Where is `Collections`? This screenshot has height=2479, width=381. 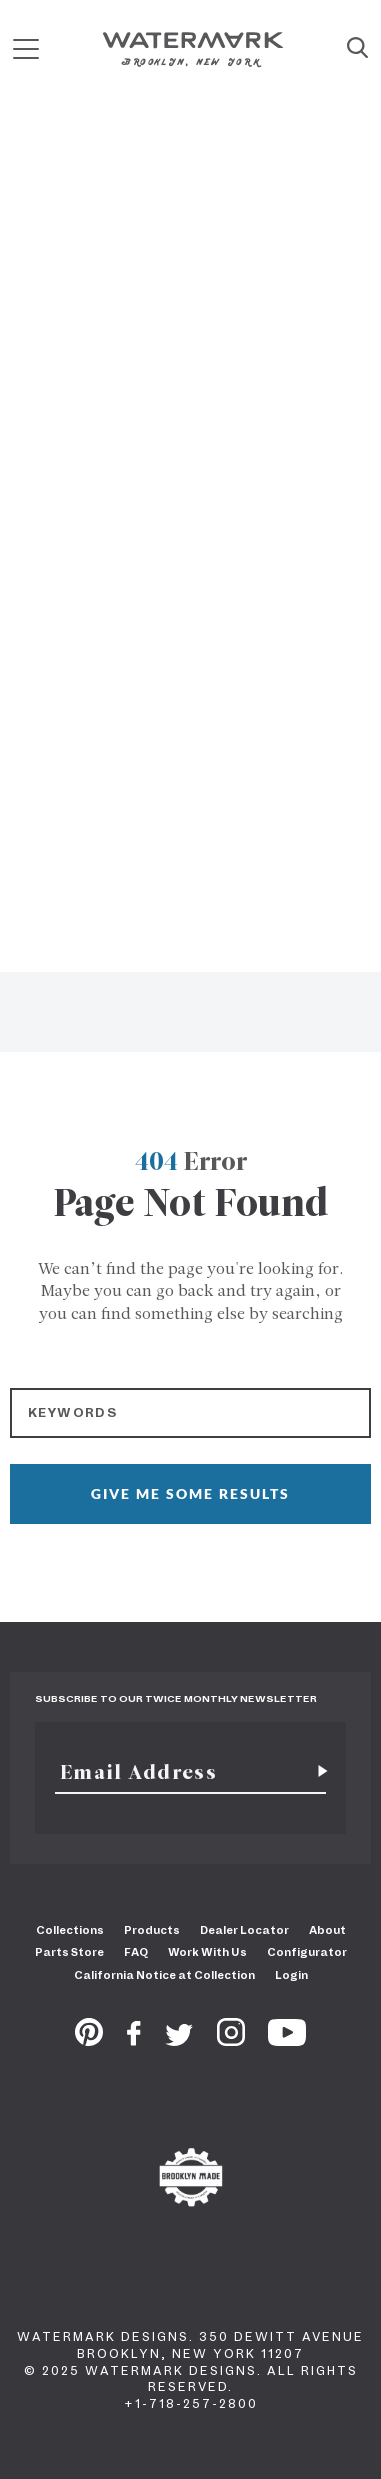
Collections is located at coordinates (70, 1930).